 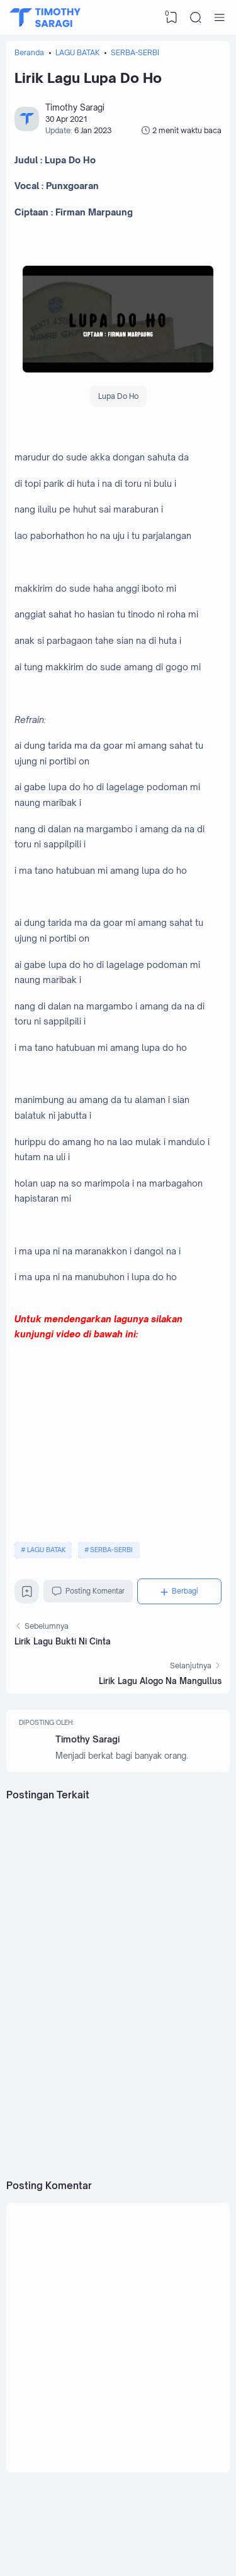 What do you see at coordinates (160, 1681) in the screenshot?
I see `Lirik Lagu Alogo Na Mangullus` at bounding box center [160, 1681].